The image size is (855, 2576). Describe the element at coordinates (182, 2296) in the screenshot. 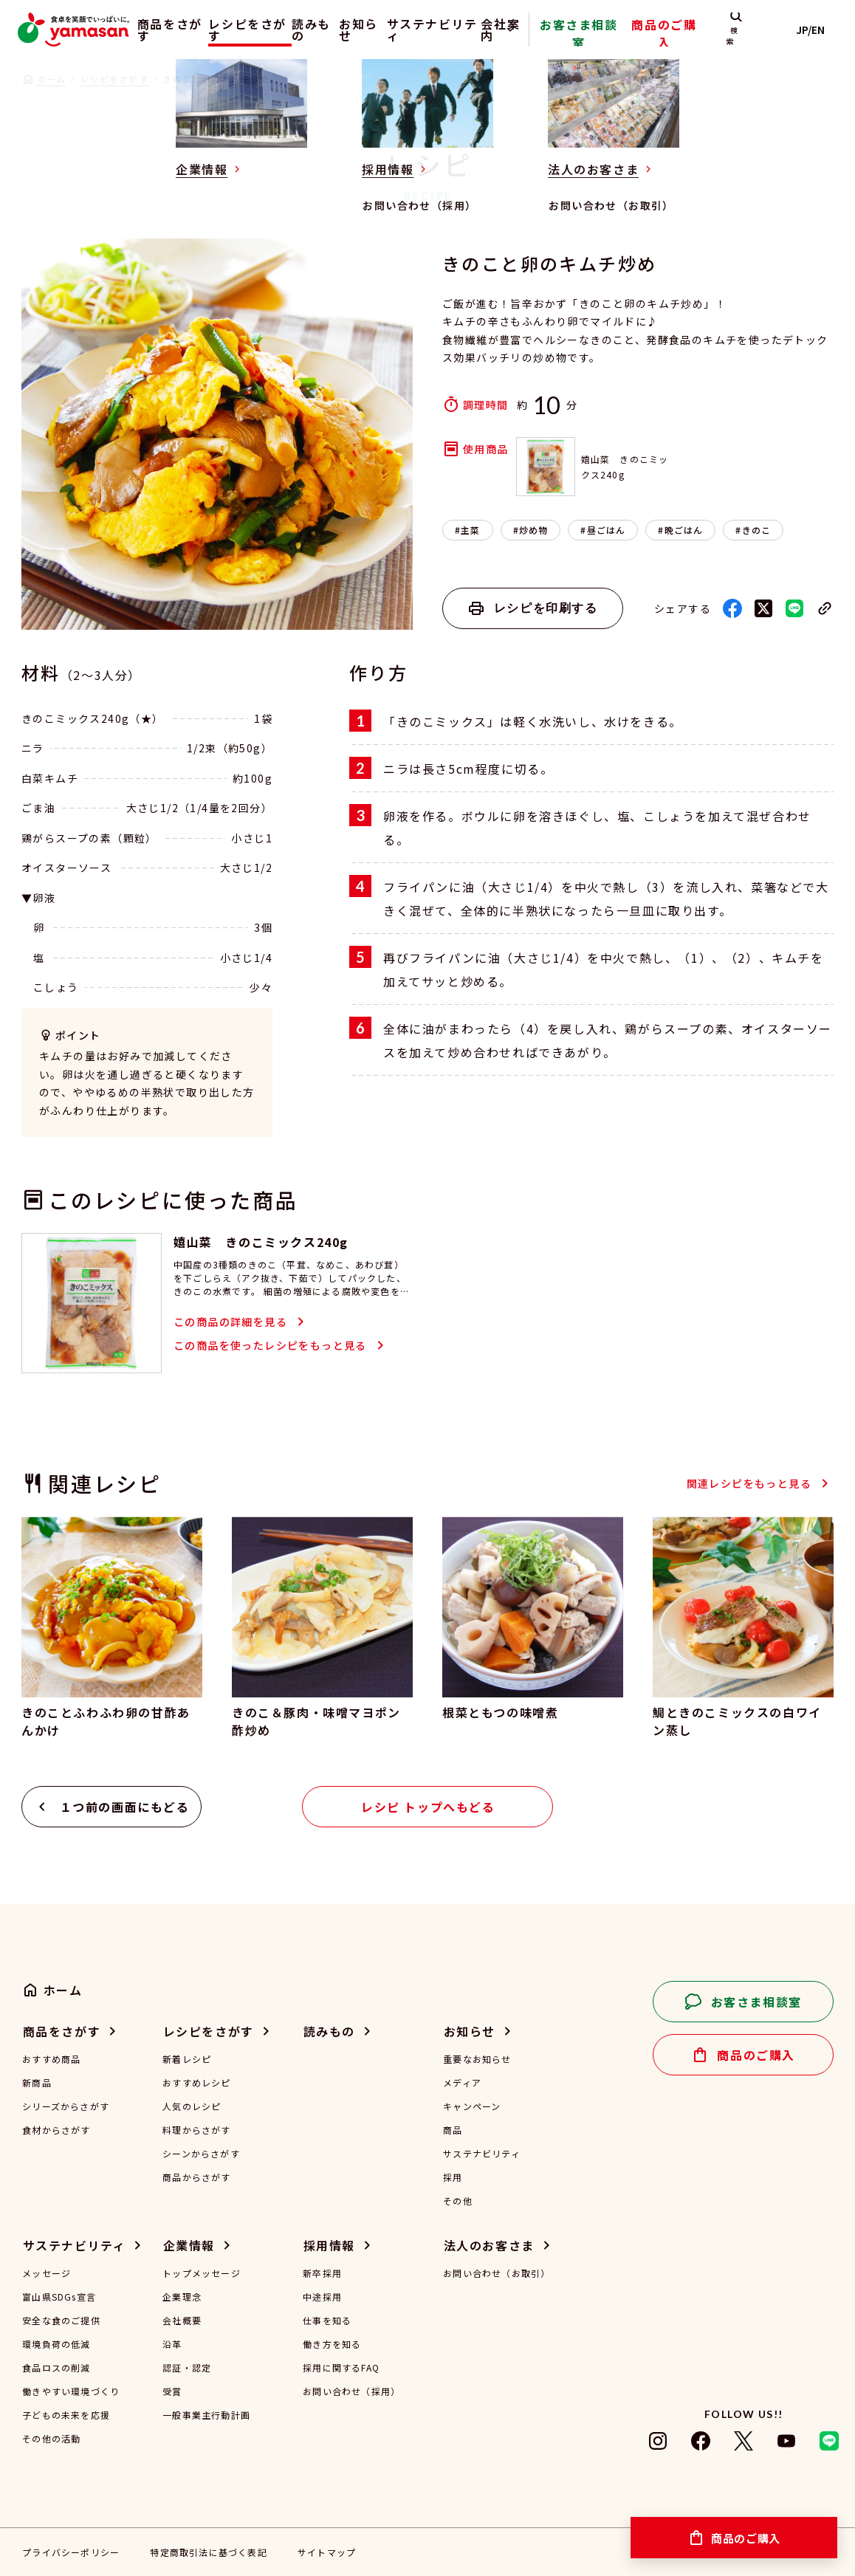

I see `企業理念` at that location.